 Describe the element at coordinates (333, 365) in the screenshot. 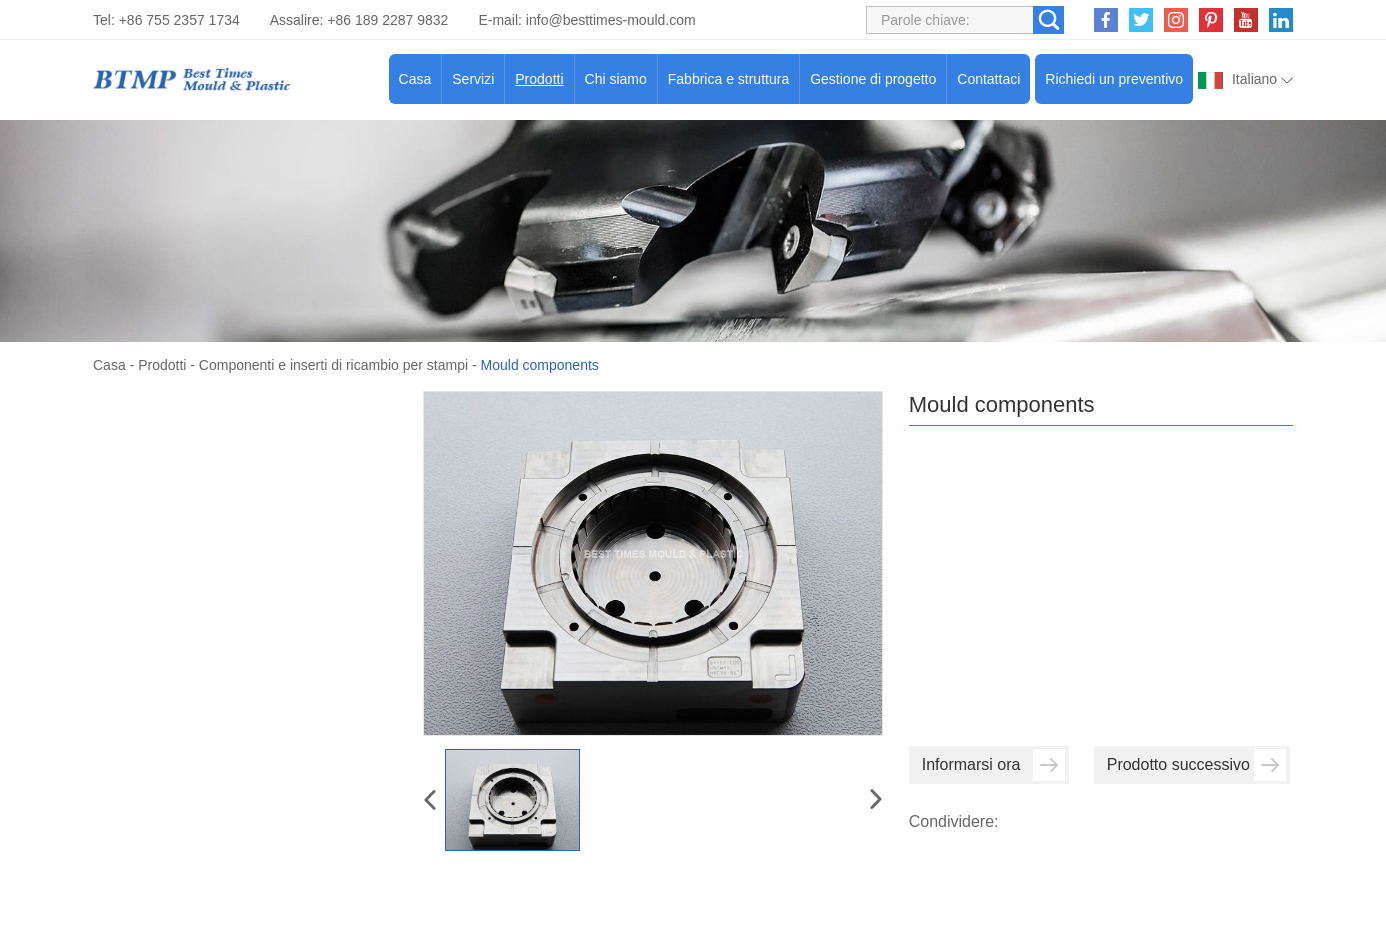

I see `Componenti e inserti di ricambio per stampi` at that location.